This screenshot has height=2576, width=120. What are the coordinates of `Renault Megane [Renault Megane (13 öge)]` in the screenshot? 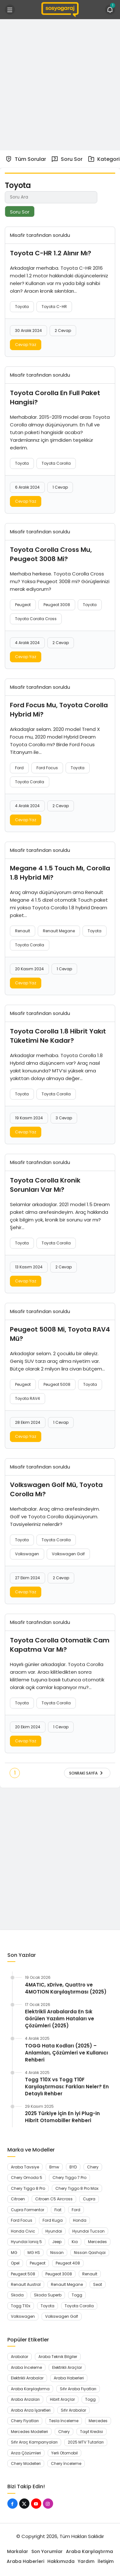 It's located at (67, 2284).